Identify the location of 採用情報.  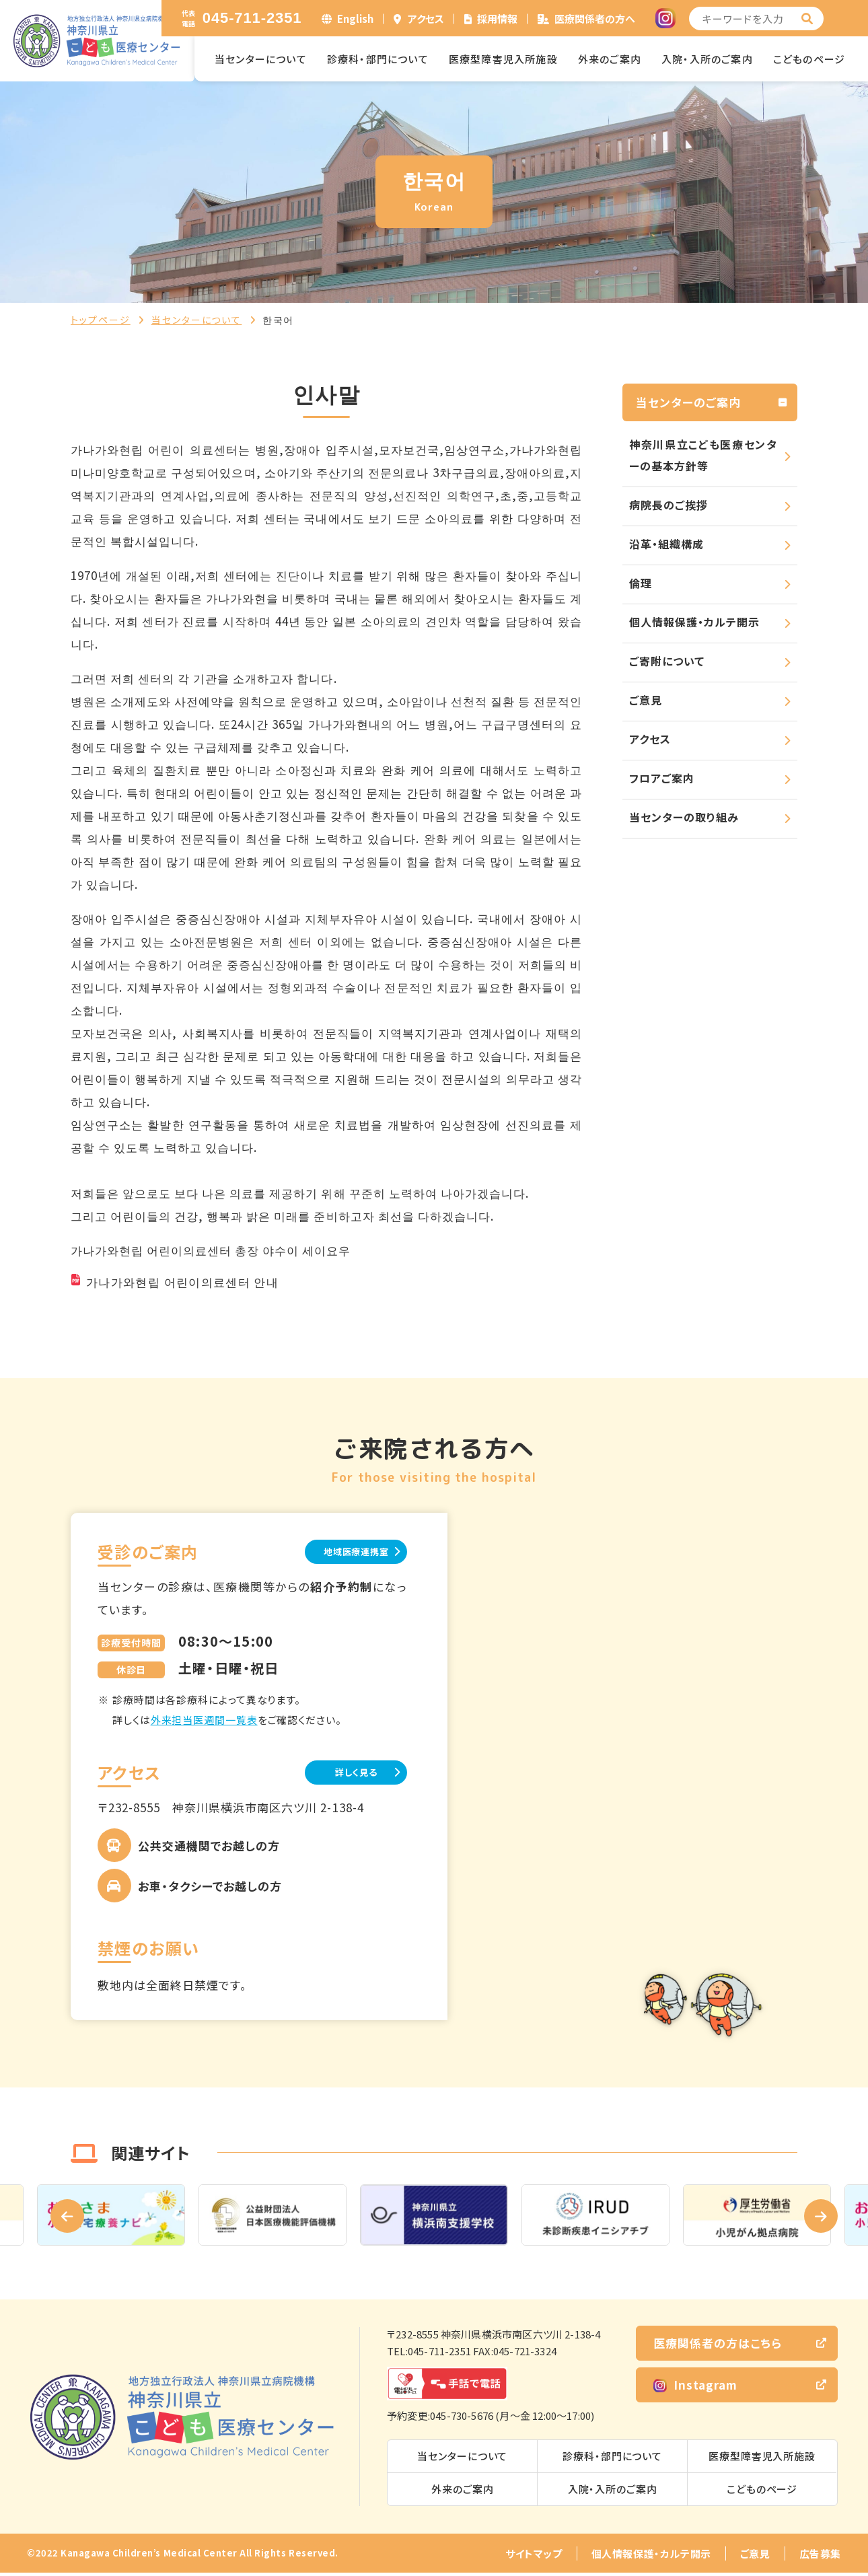
(497, 18).